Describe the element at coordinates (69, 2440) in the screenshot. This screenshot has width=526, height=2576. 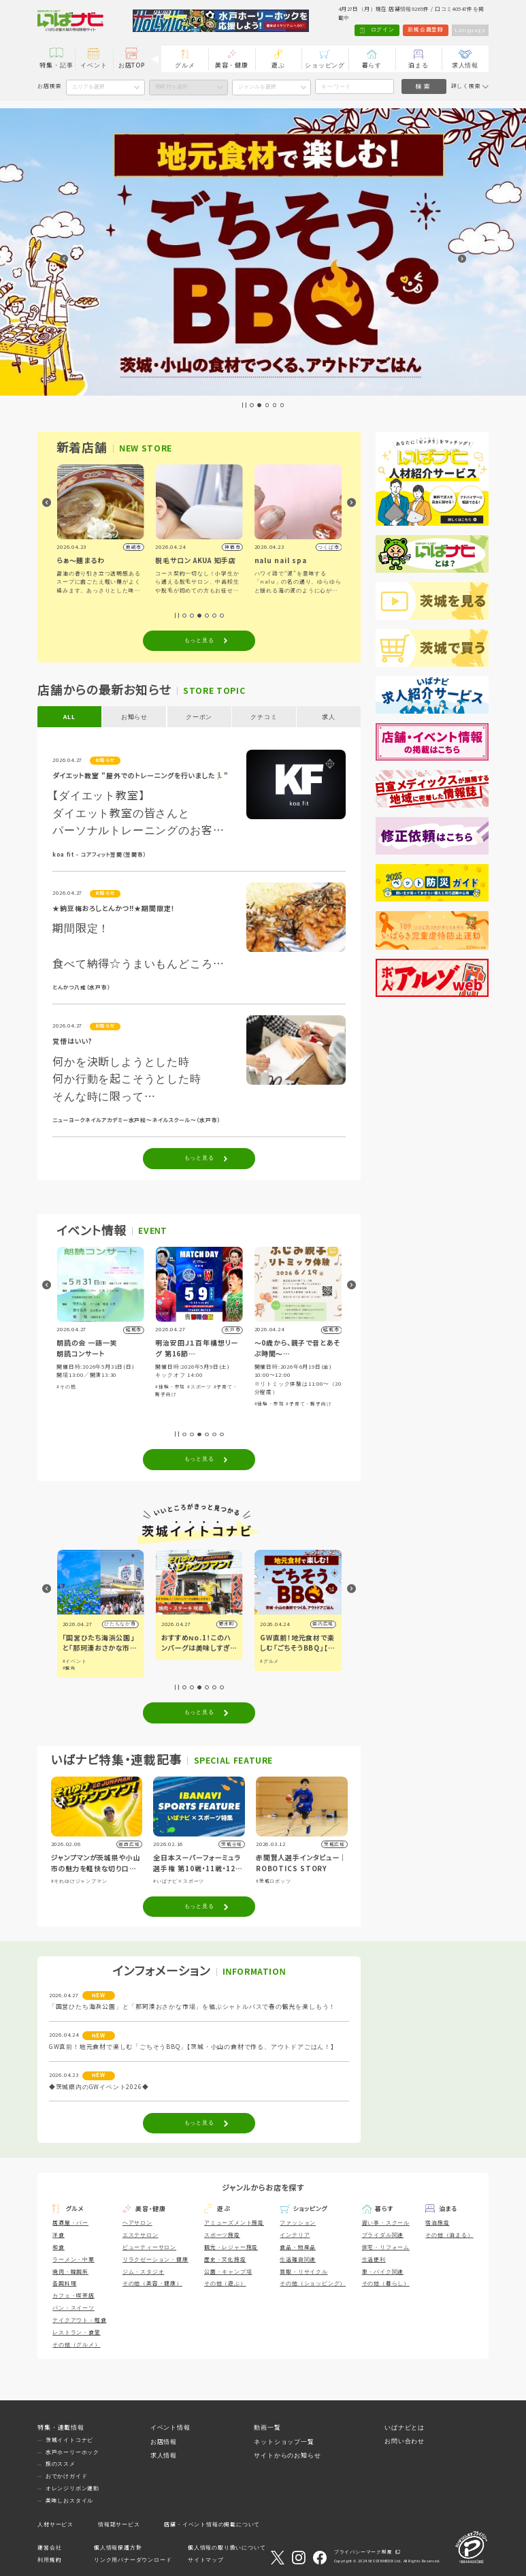
I see `茨城イイトコナビ` at that location.